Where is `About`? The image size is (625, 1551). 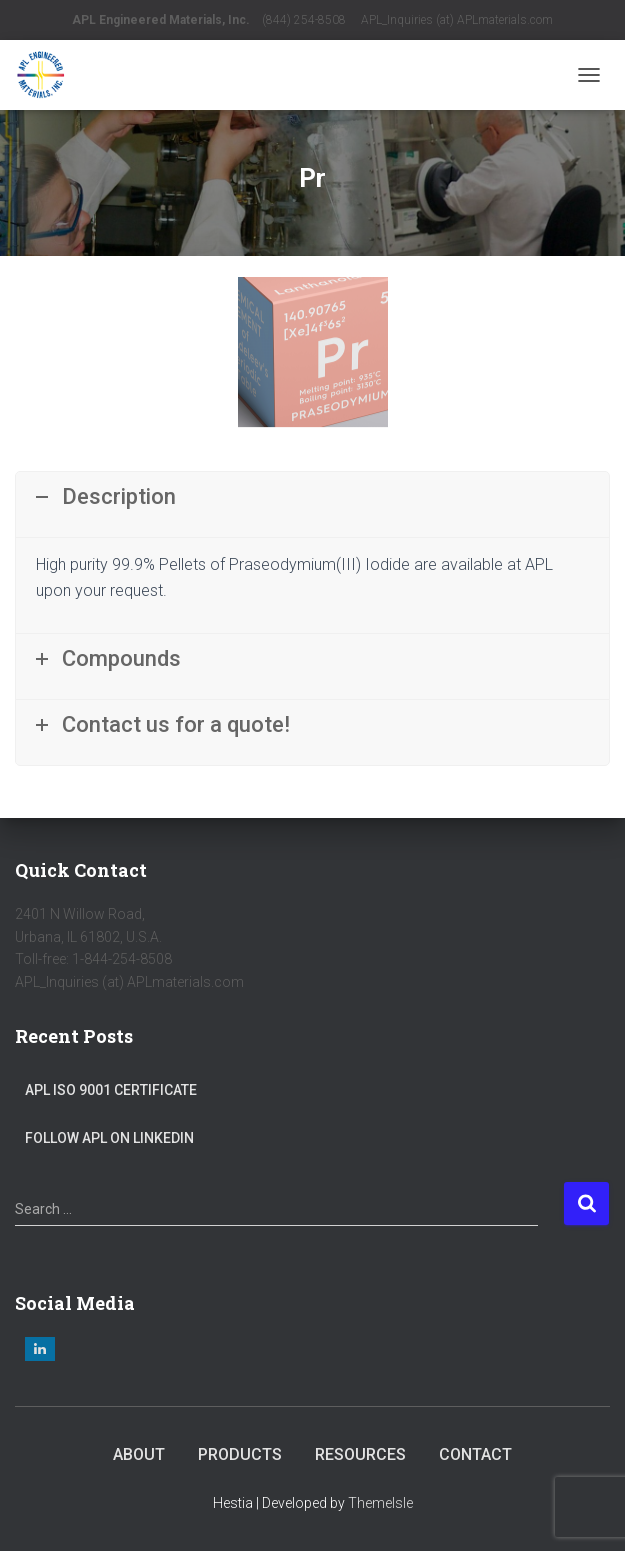 About is located at coordinates (139, 1454).